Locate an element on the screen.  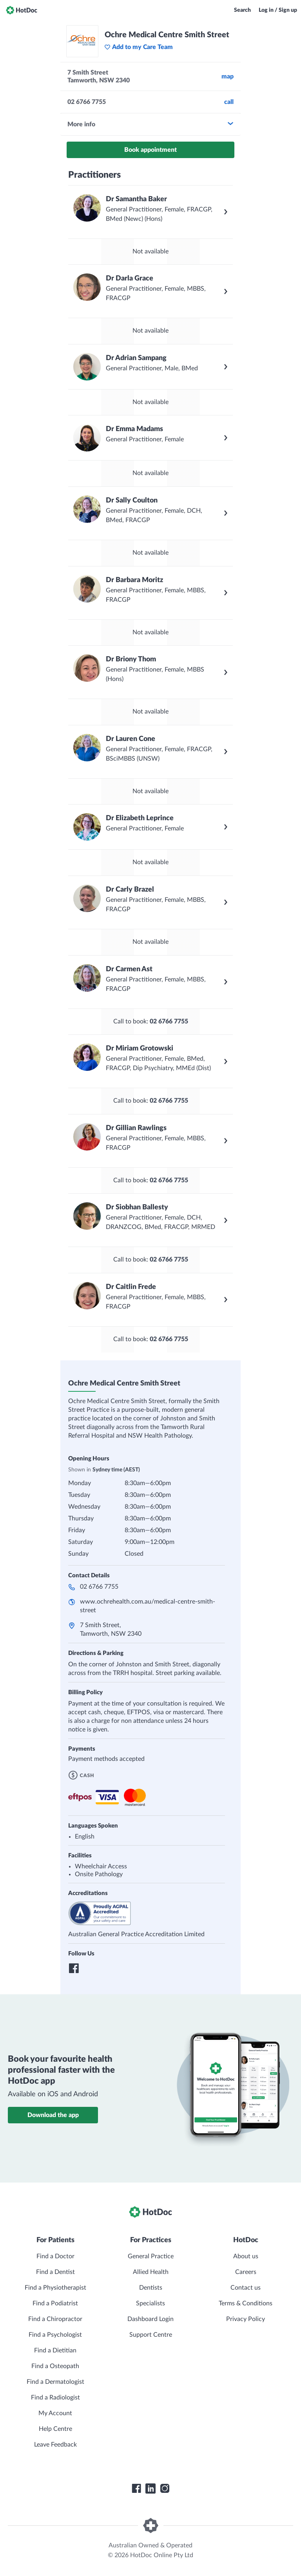
Find a Chiropractor is located at coordinates (55, 2319).